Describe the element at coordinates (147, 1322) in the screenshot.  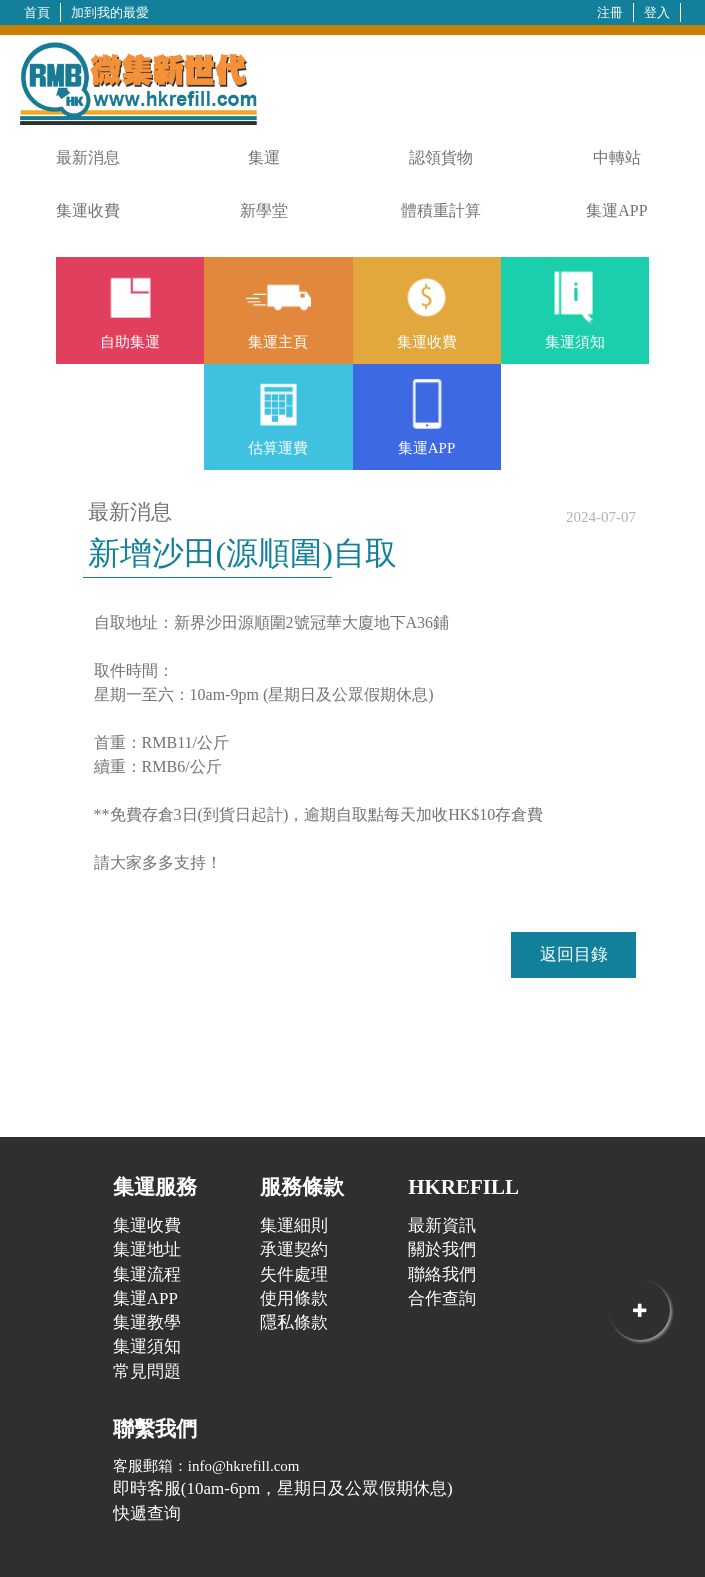
I see `集運教學` at that location.